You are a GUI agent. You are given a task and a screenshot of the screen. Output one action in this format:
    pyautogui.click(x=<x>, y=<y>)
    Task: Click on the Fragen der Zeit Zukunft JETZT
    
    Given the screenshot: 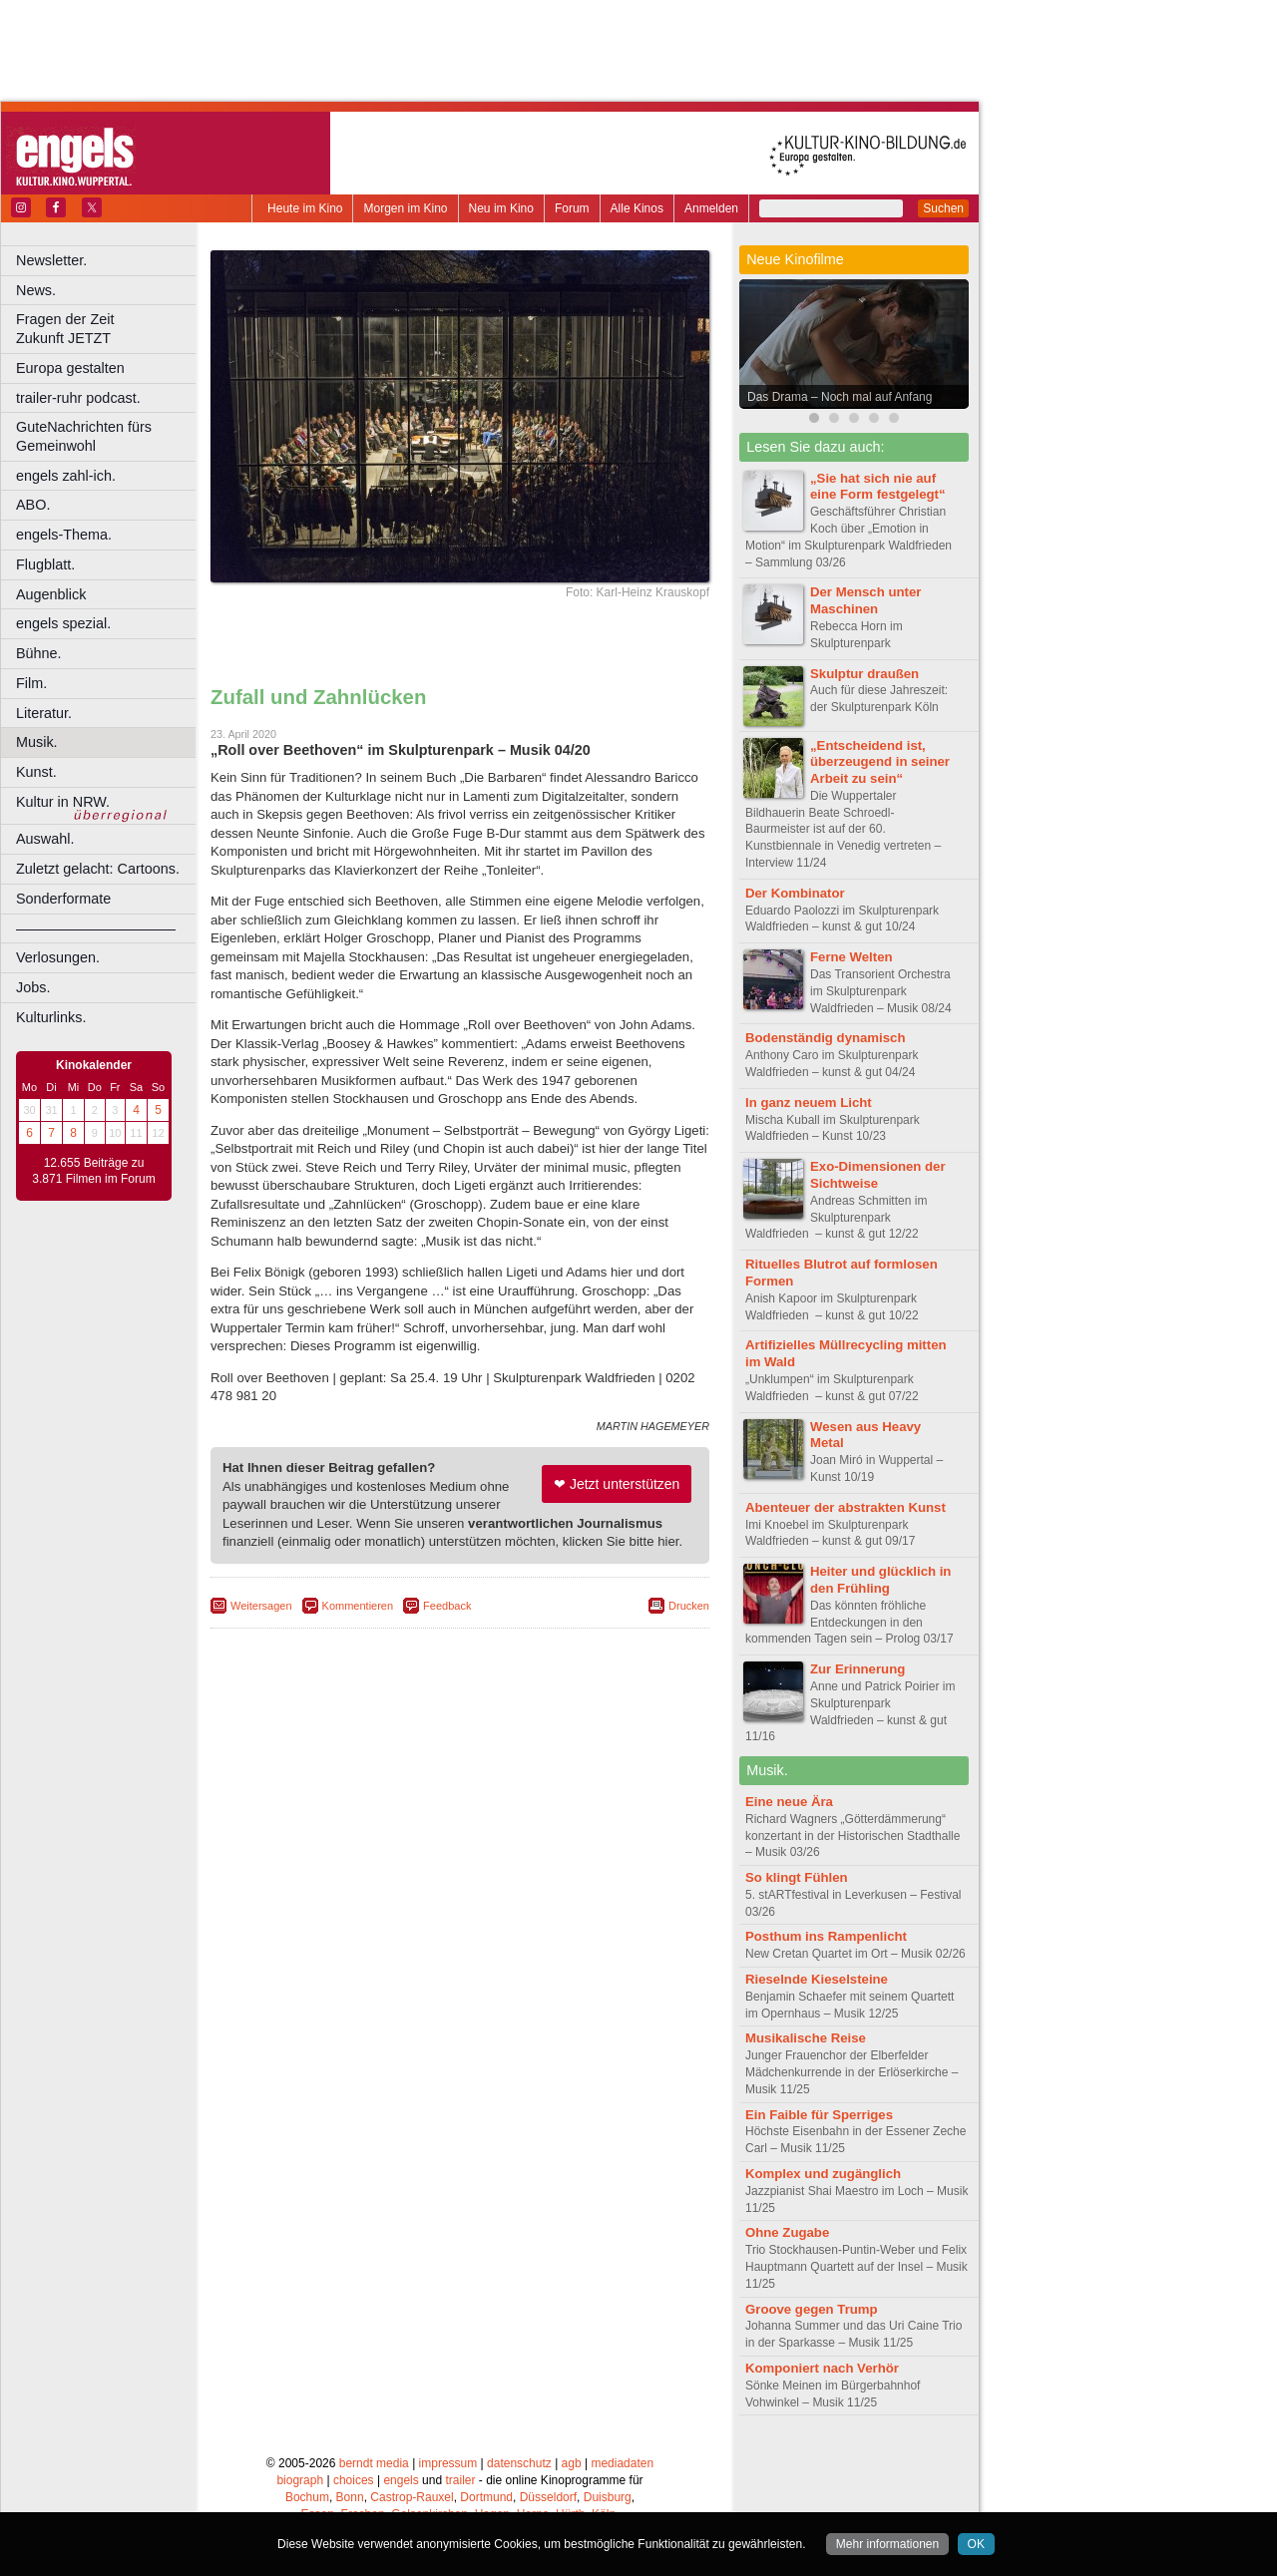 What is the action you would take?
    pyautogui.click(x=108, y=328)
    